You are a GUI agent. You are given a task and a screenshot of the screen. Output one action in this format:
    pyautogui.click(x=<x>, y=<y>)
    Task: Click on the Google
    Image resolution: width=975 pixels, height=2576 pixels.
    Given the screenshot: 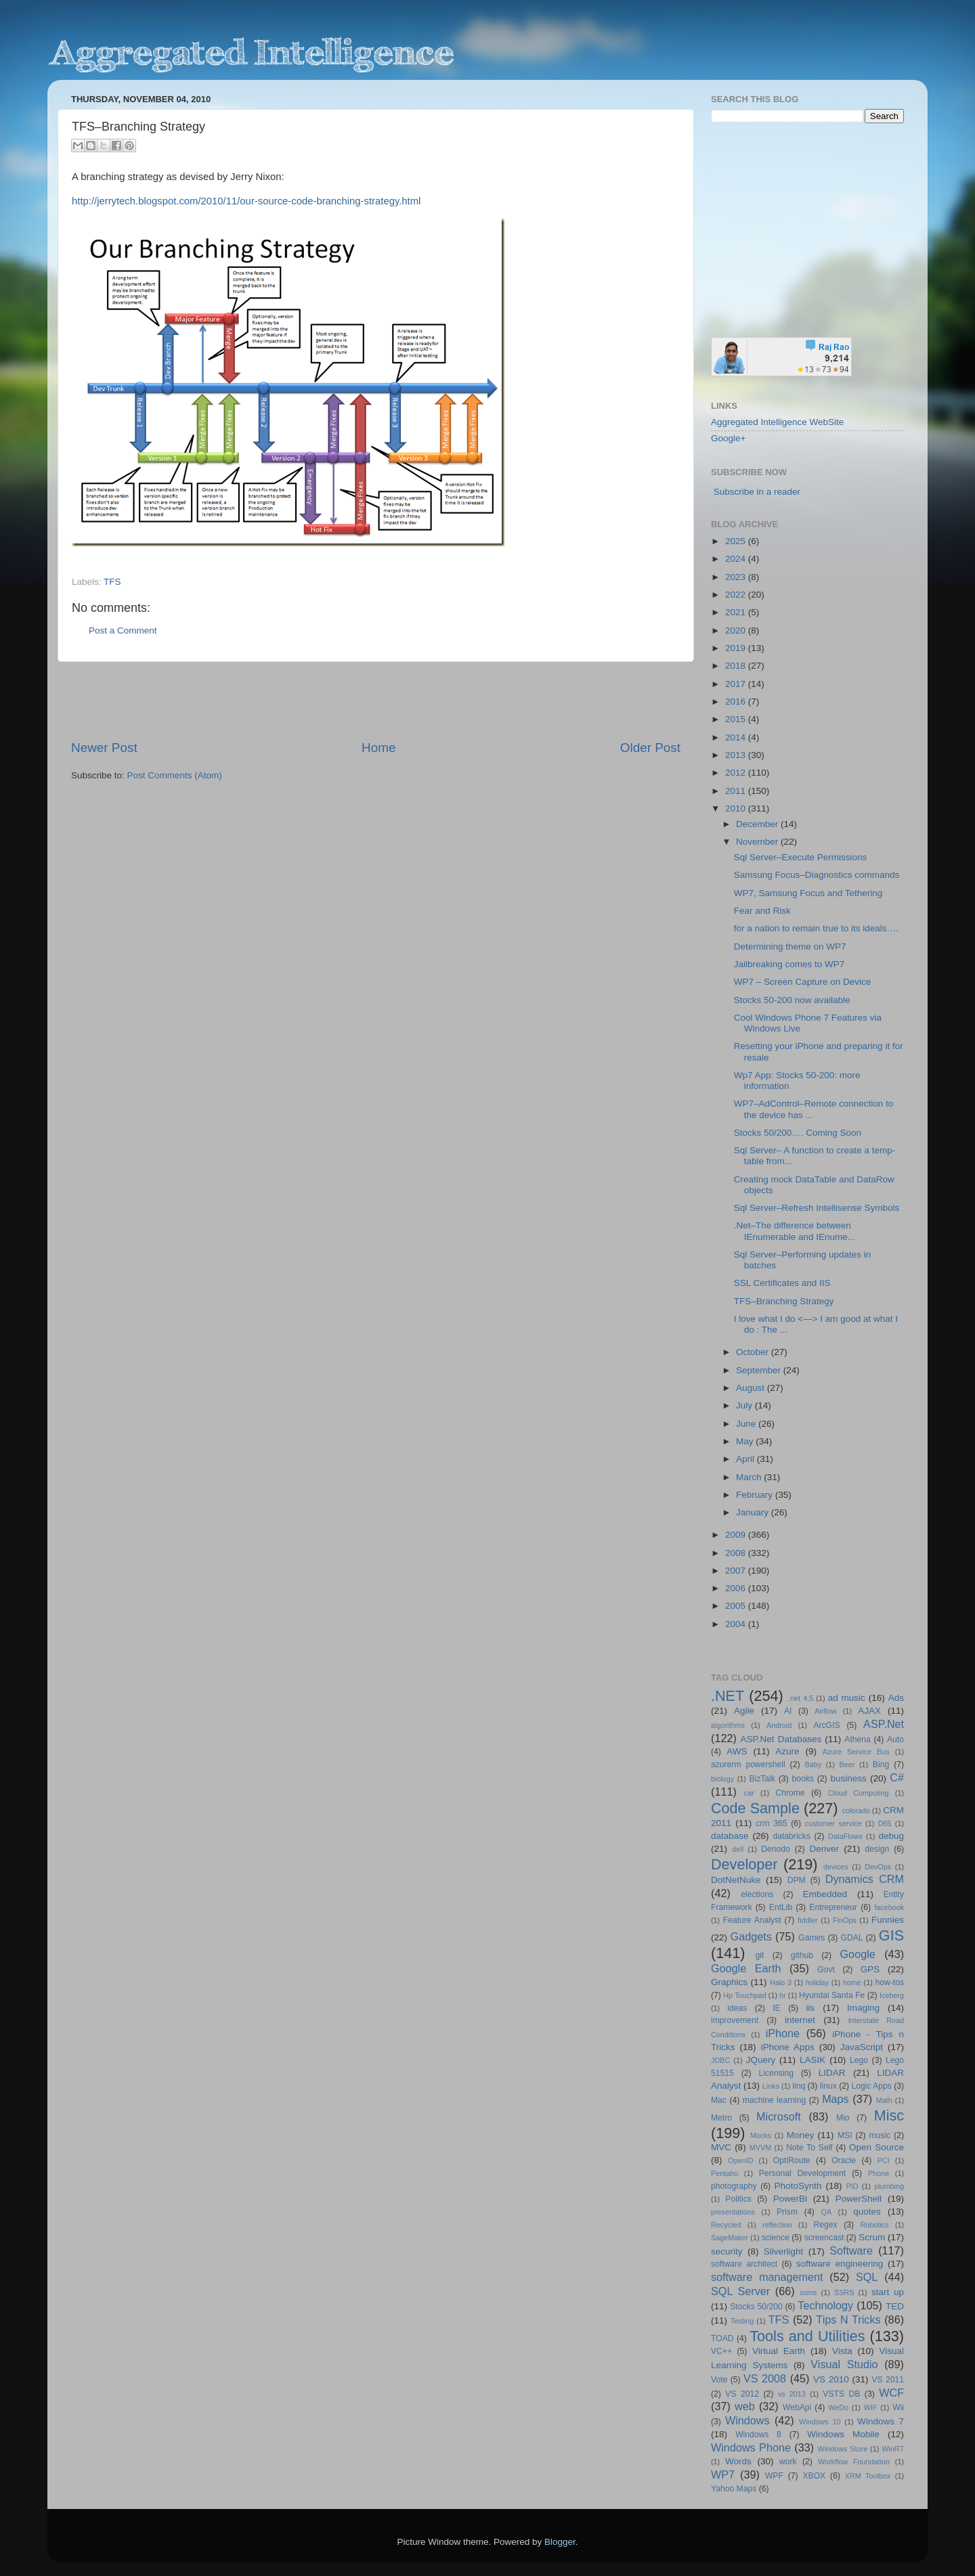 What is the action you would take?
    pyautogui.click(x=857, y=1954)
    